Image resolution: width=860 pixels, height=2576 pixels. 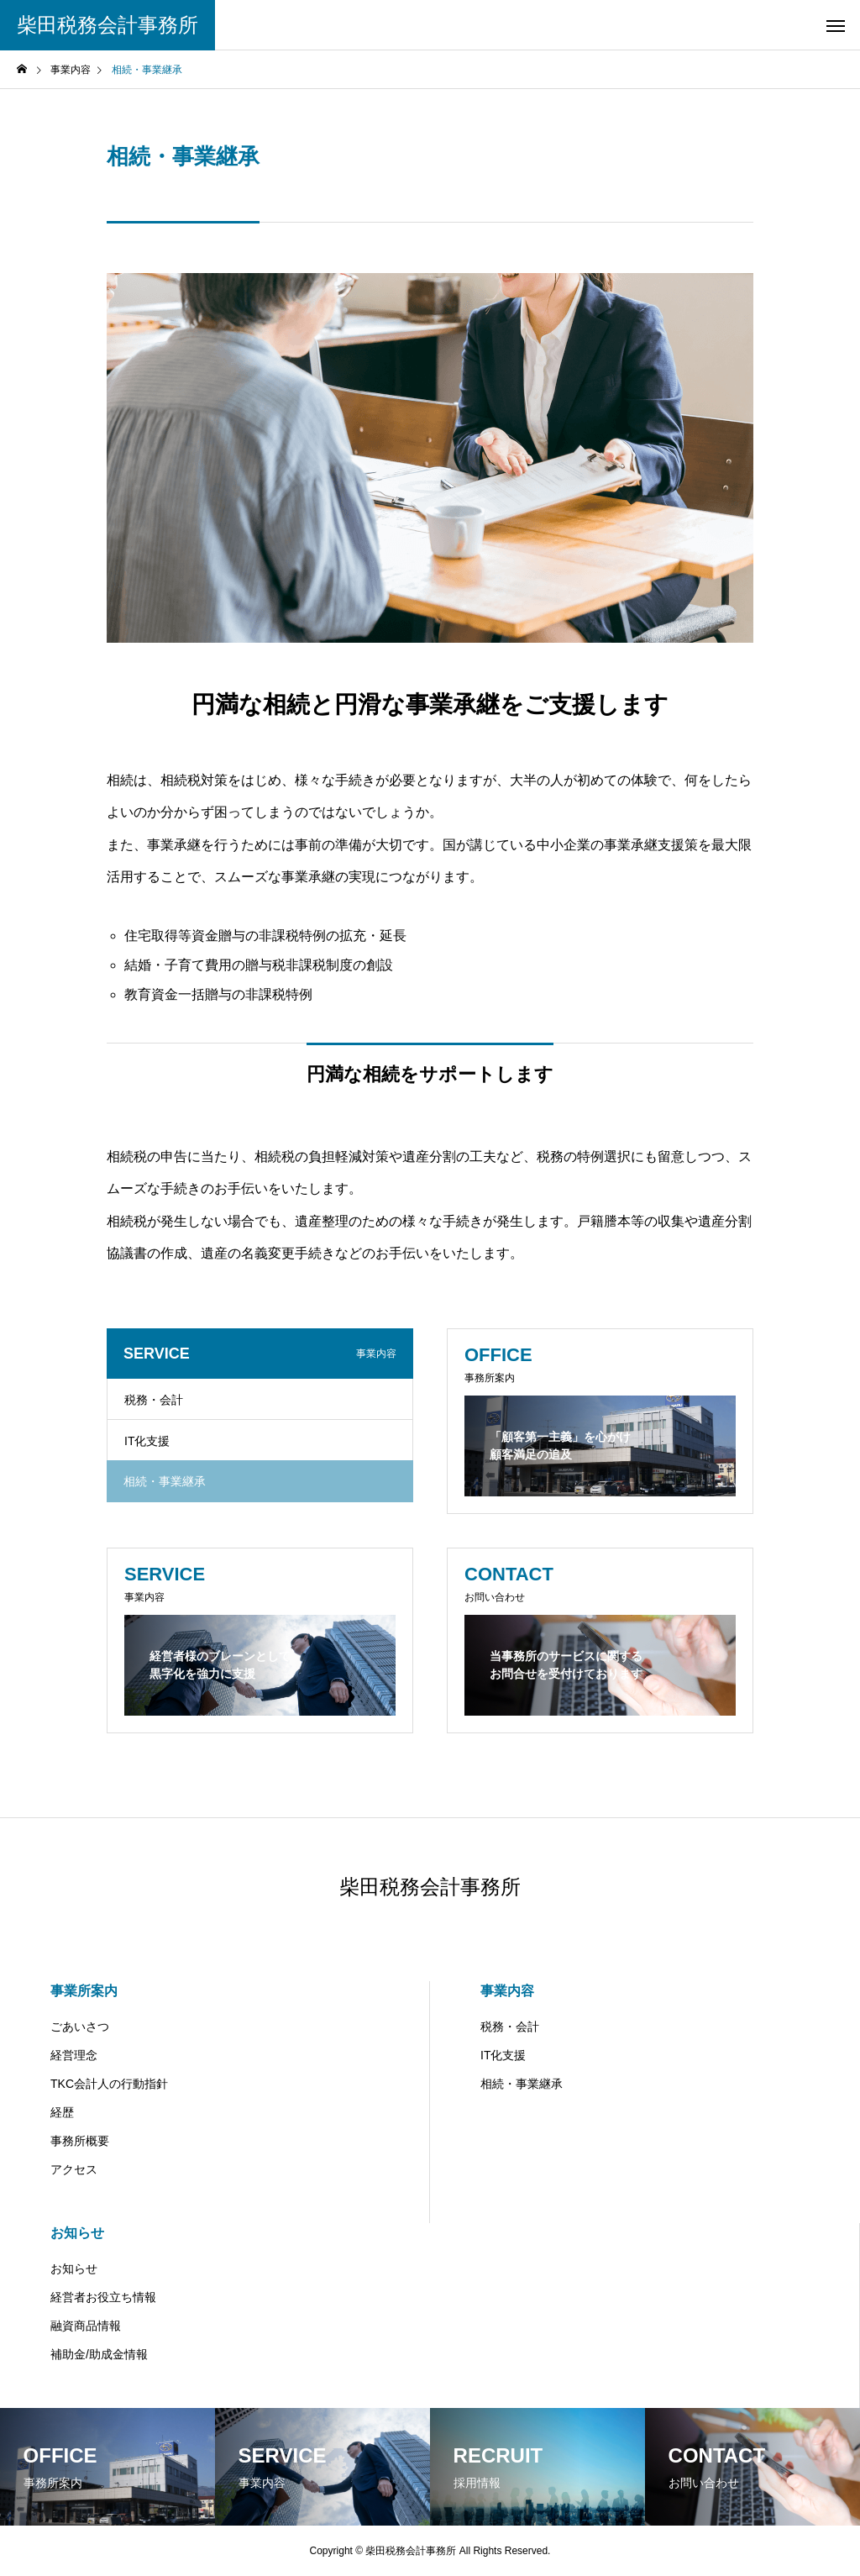 I want to click on 経営理念, so click(x=73, y=2055).